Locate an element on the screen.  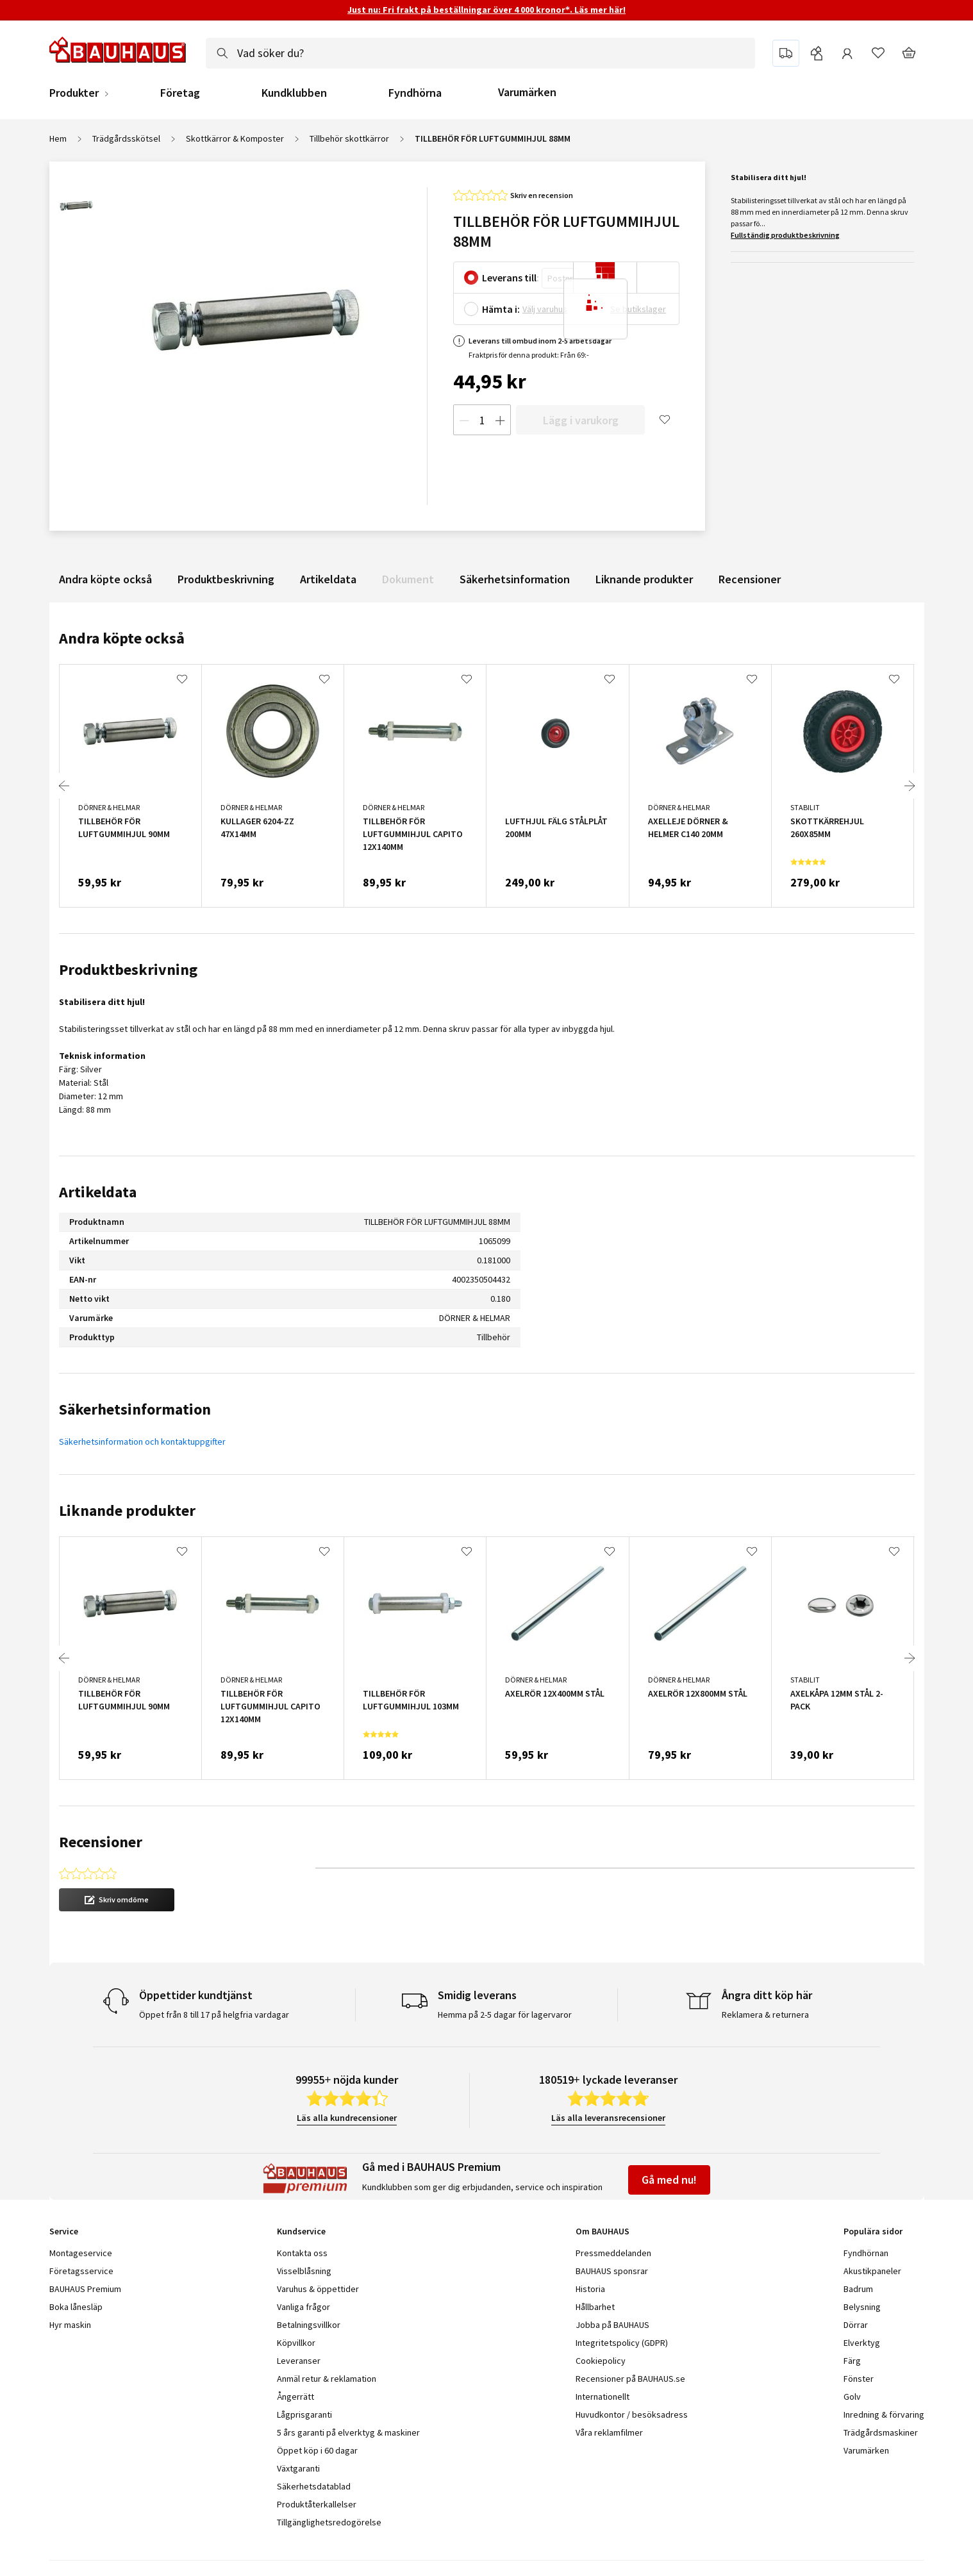
Företagsservice is located at coordinates (81, 2271).